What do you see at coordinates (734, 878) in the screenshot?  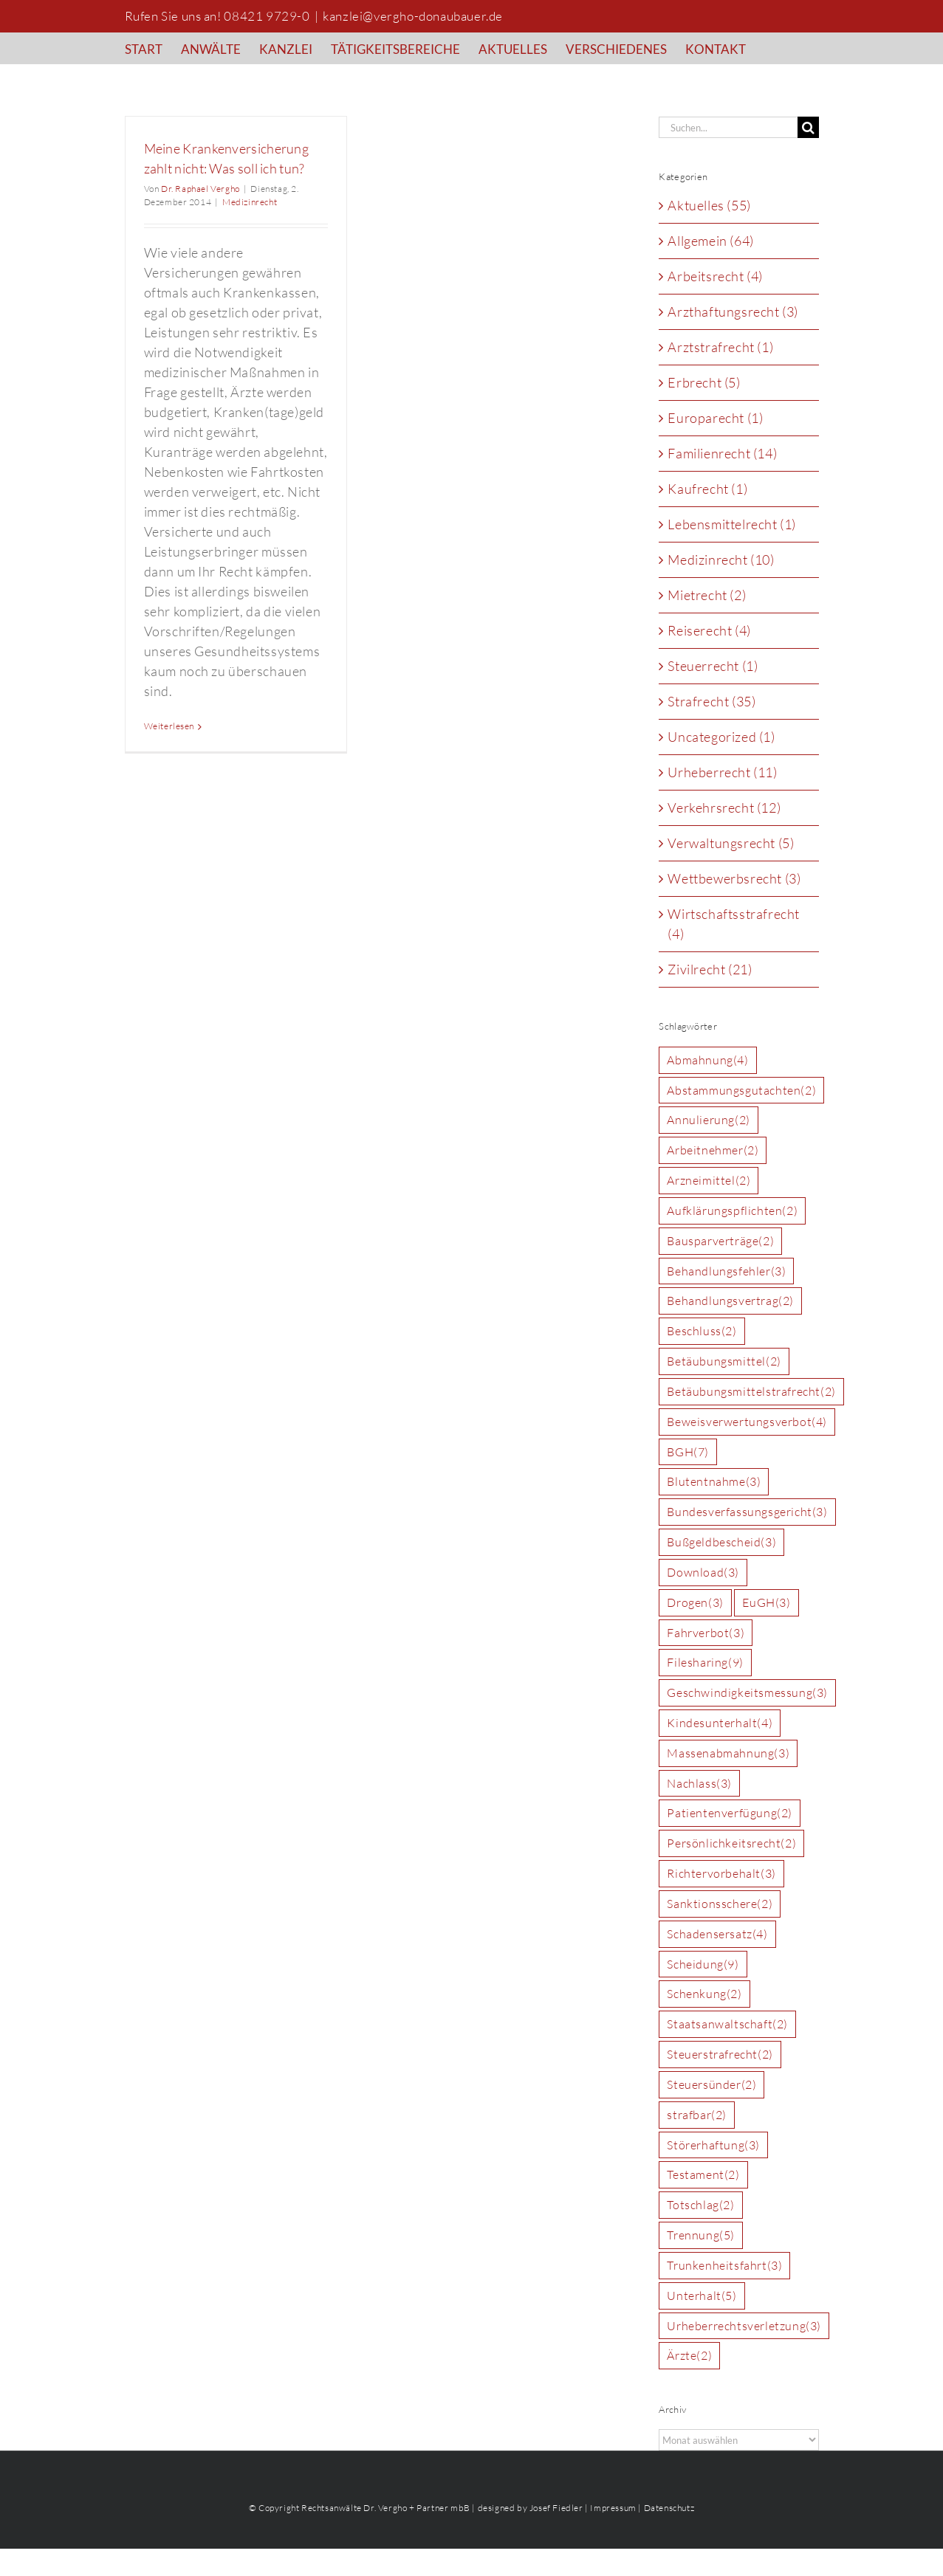 I see `Wettbewerbsrecht (3)` at bounding box center [734, 878].